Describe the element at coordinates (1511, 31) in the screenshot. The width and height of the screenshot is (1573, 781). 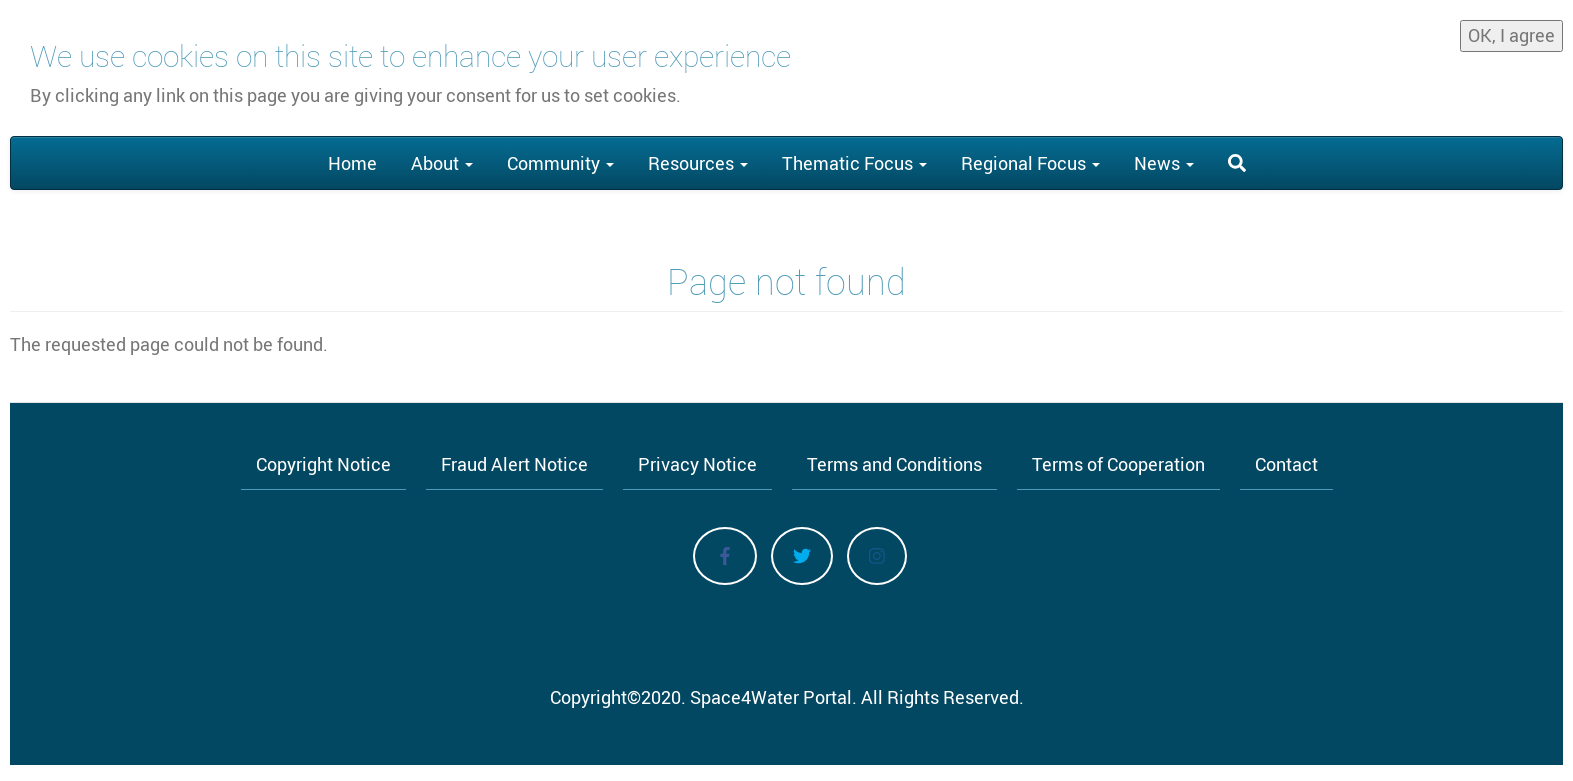
I see `OK, I agree` at that location.